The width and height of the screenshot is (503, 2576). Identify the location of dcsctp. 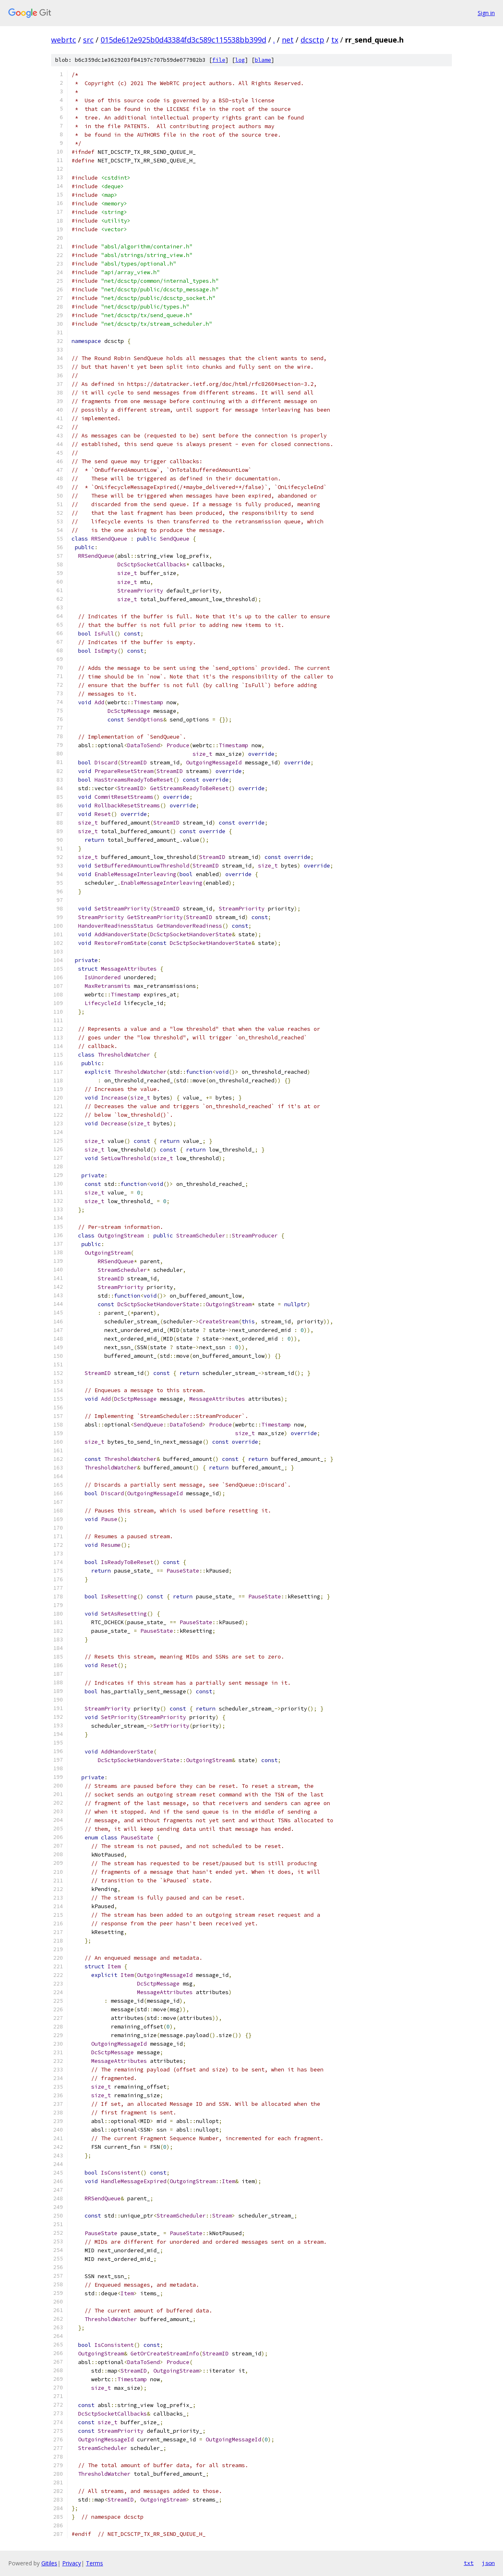
(312, 40).